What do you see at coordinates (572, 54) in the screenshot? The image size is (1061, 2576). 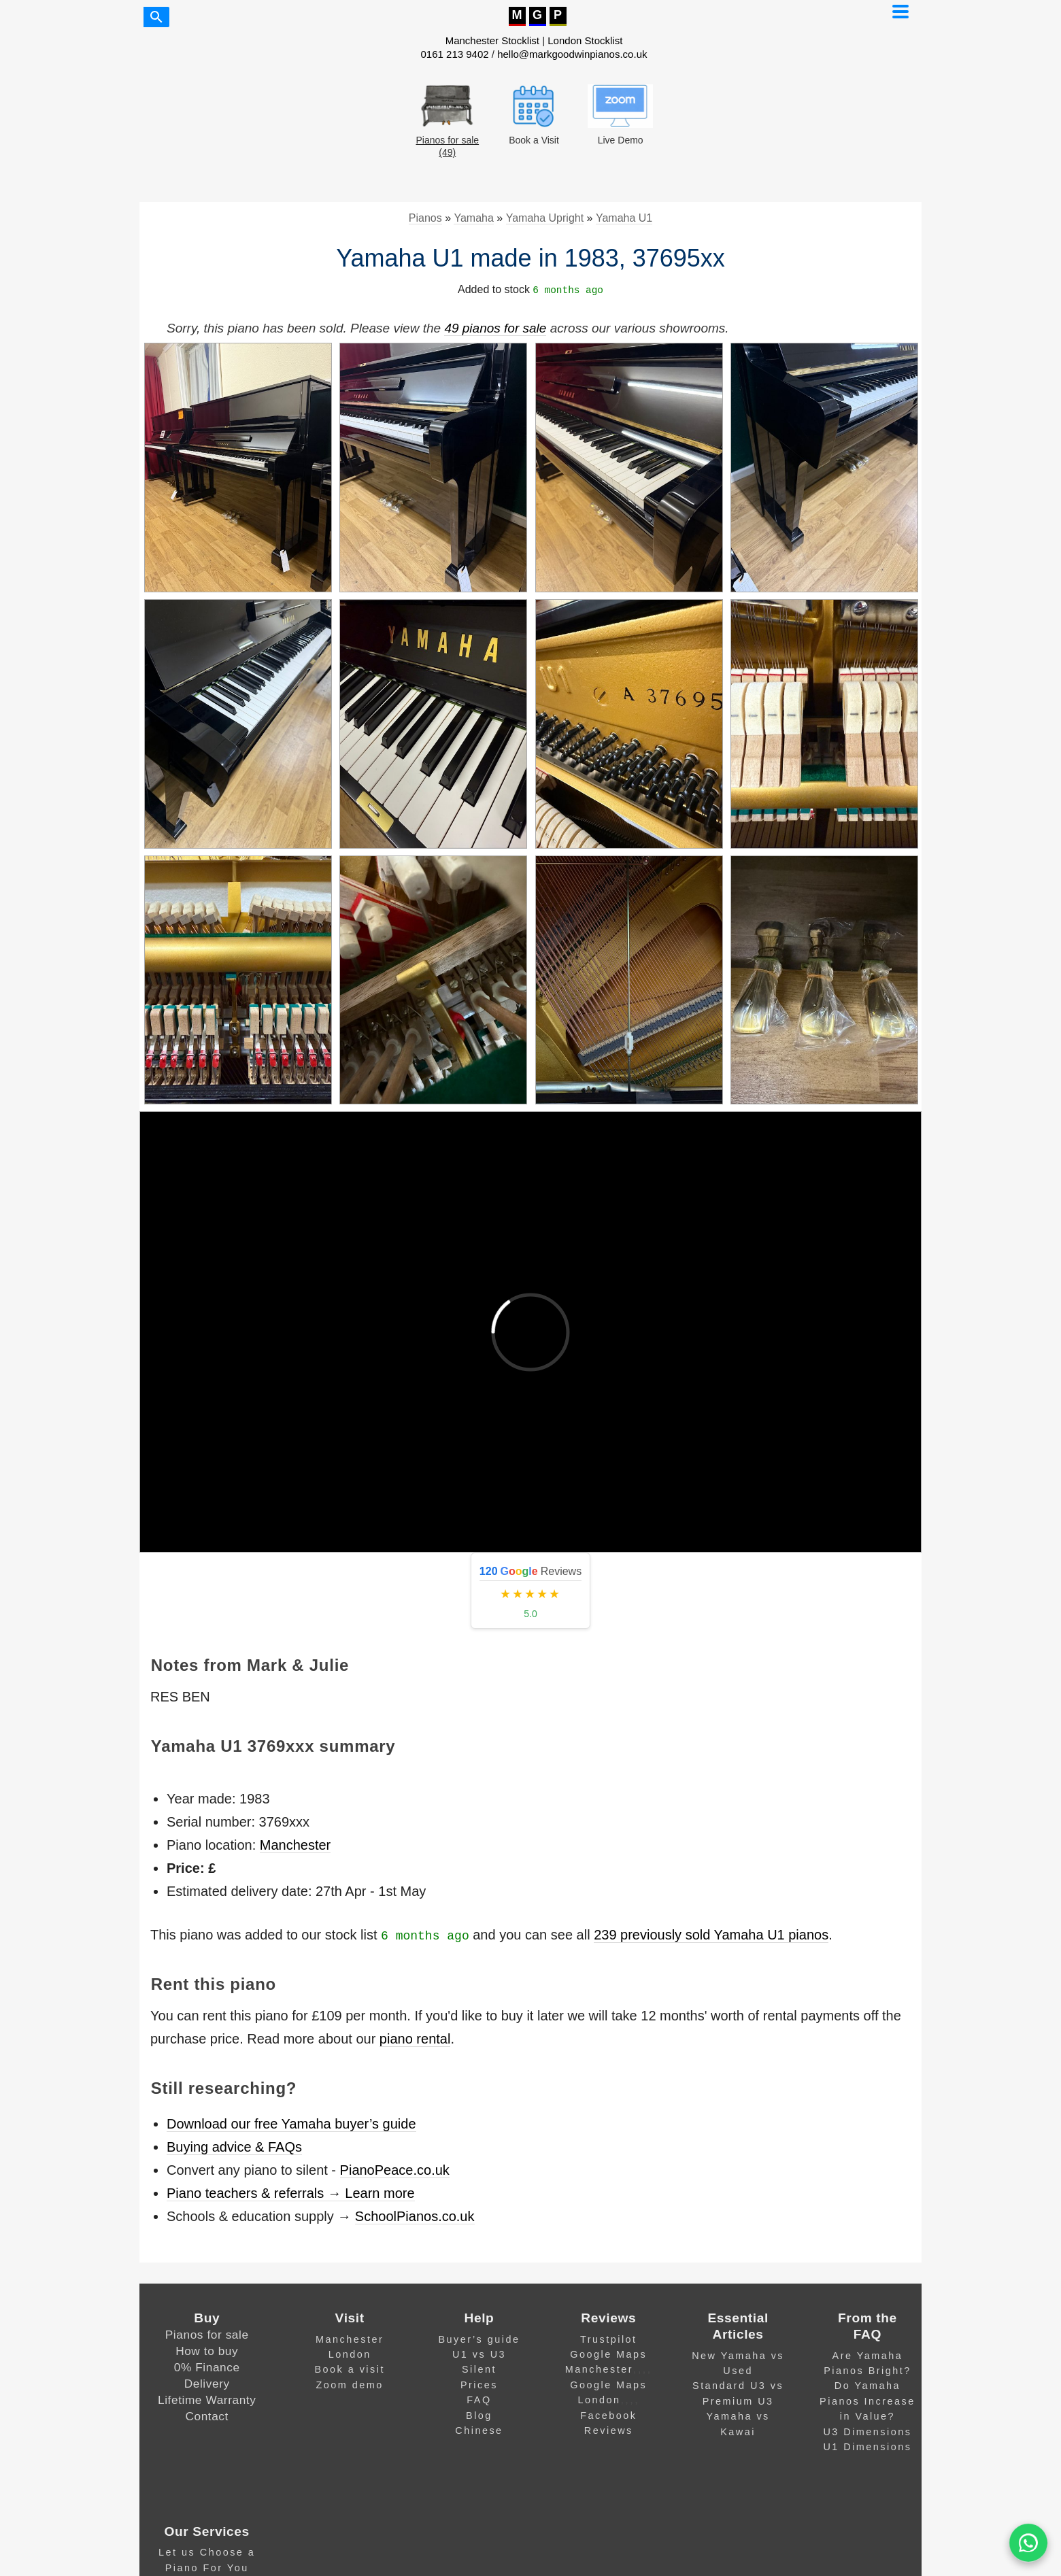 I see `hello@markgoodwinpianos.co.uk` at bounding box center [572, 54].